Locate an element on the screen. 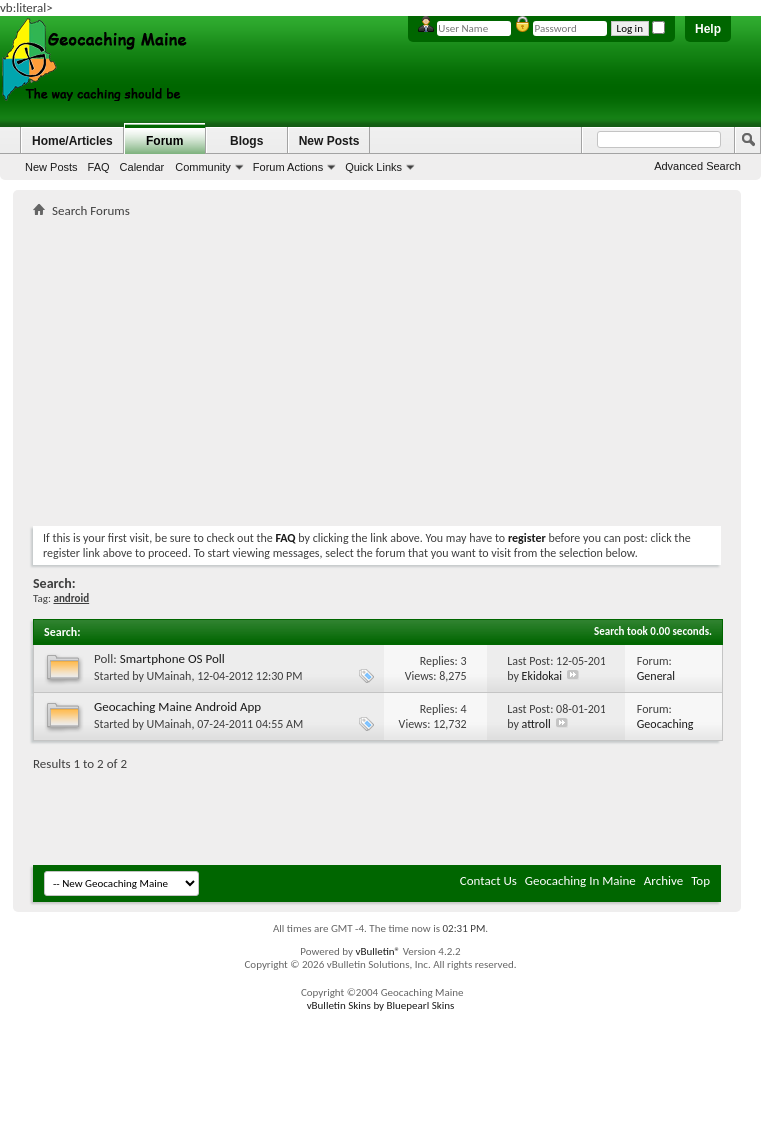 The width and height of the screenshot is (761, 1126). Home/Articles is located at coordinates (72, 141).